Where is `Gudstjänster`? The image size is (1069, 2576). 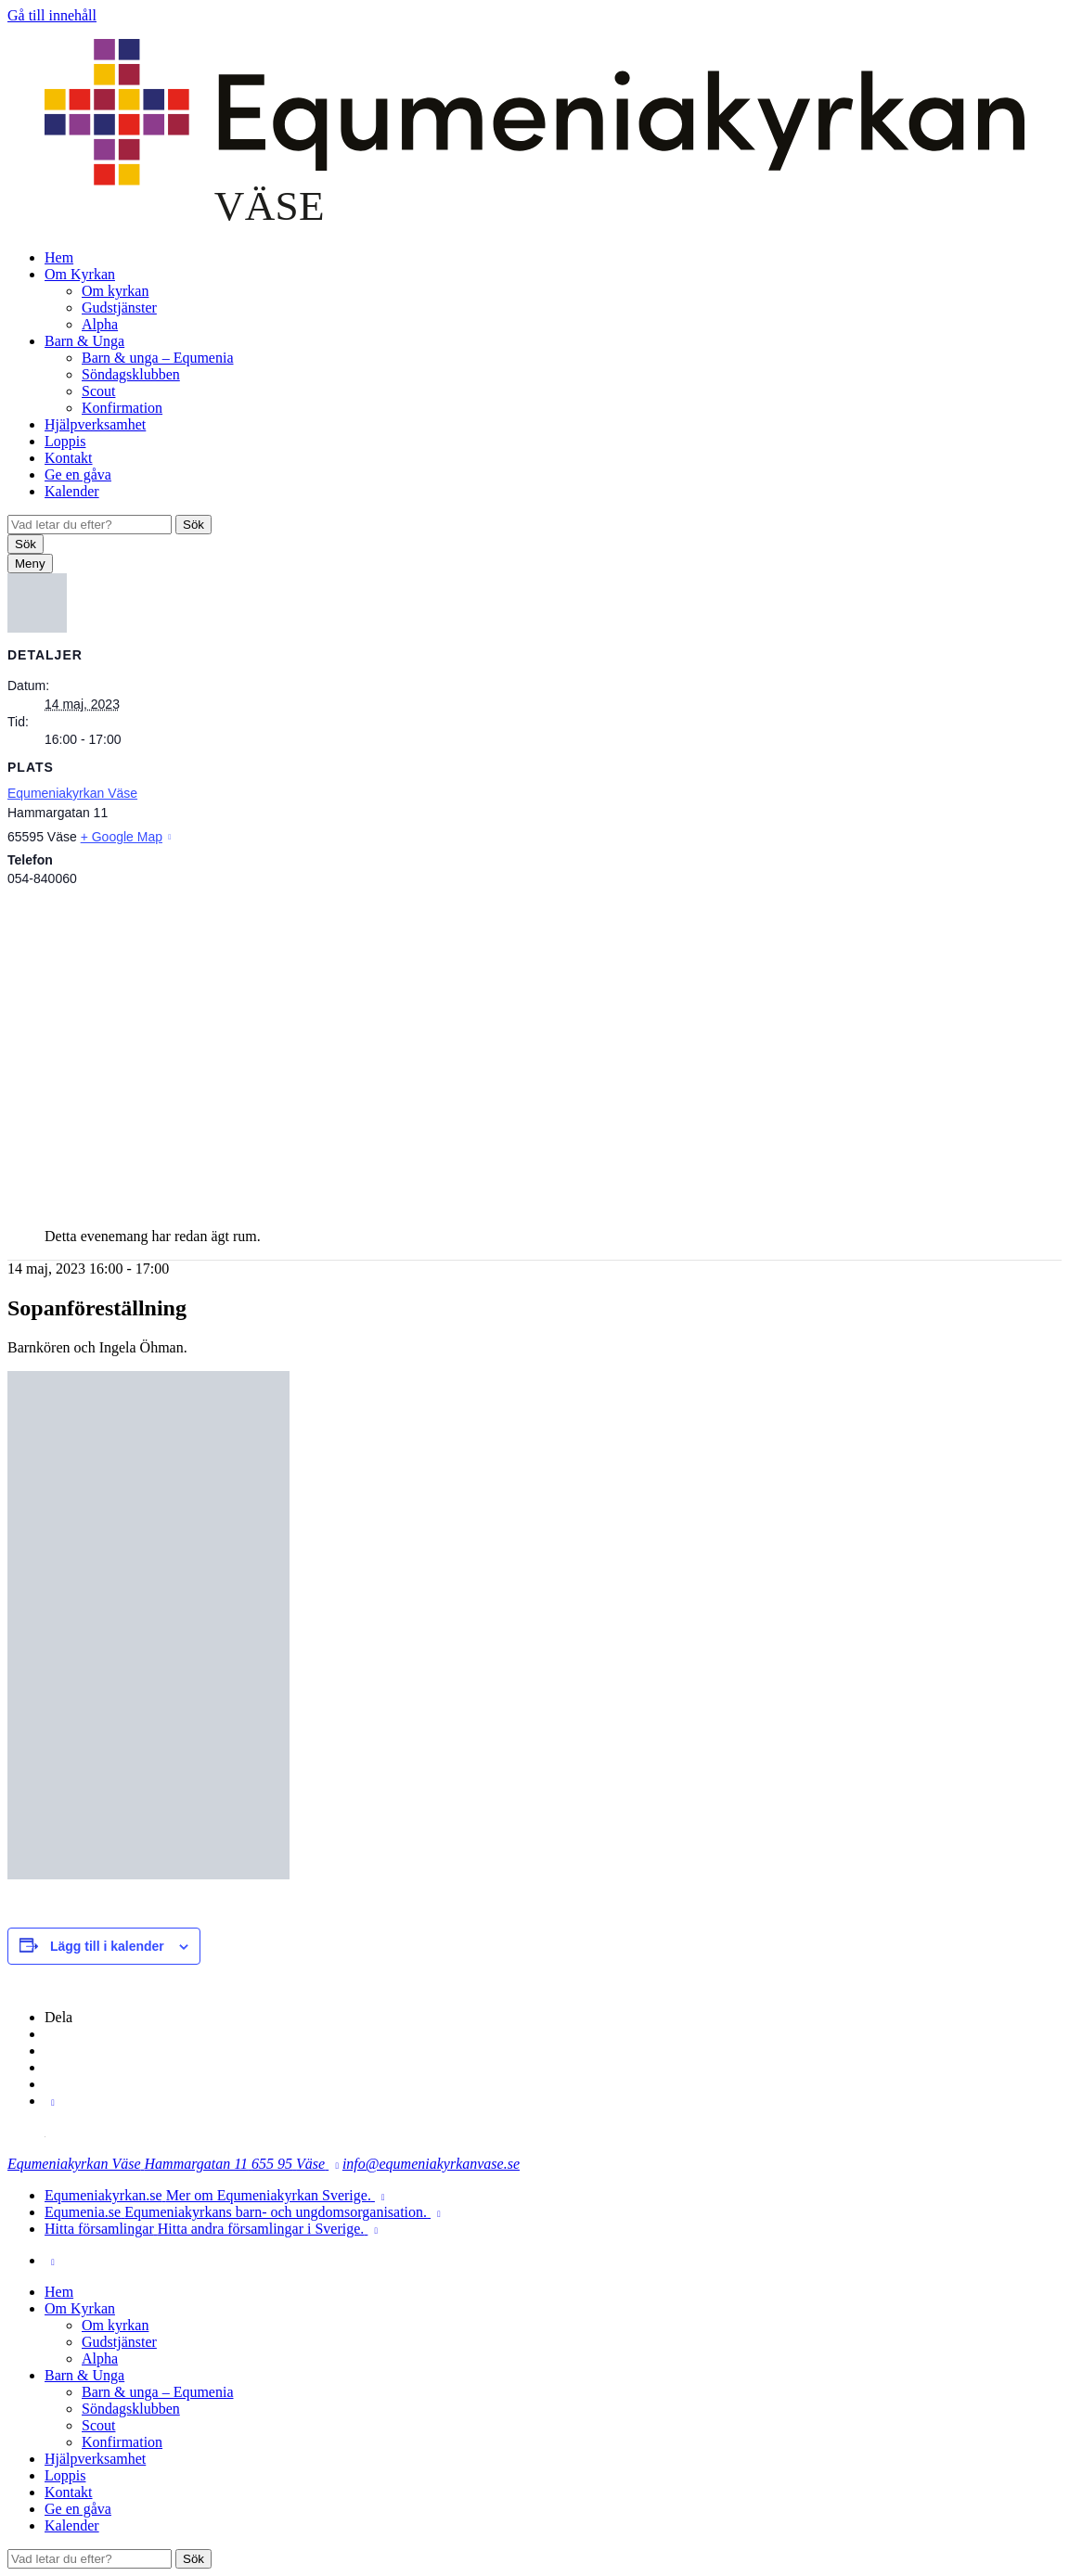 Gudstjänster is located at coordinates (119, 307).